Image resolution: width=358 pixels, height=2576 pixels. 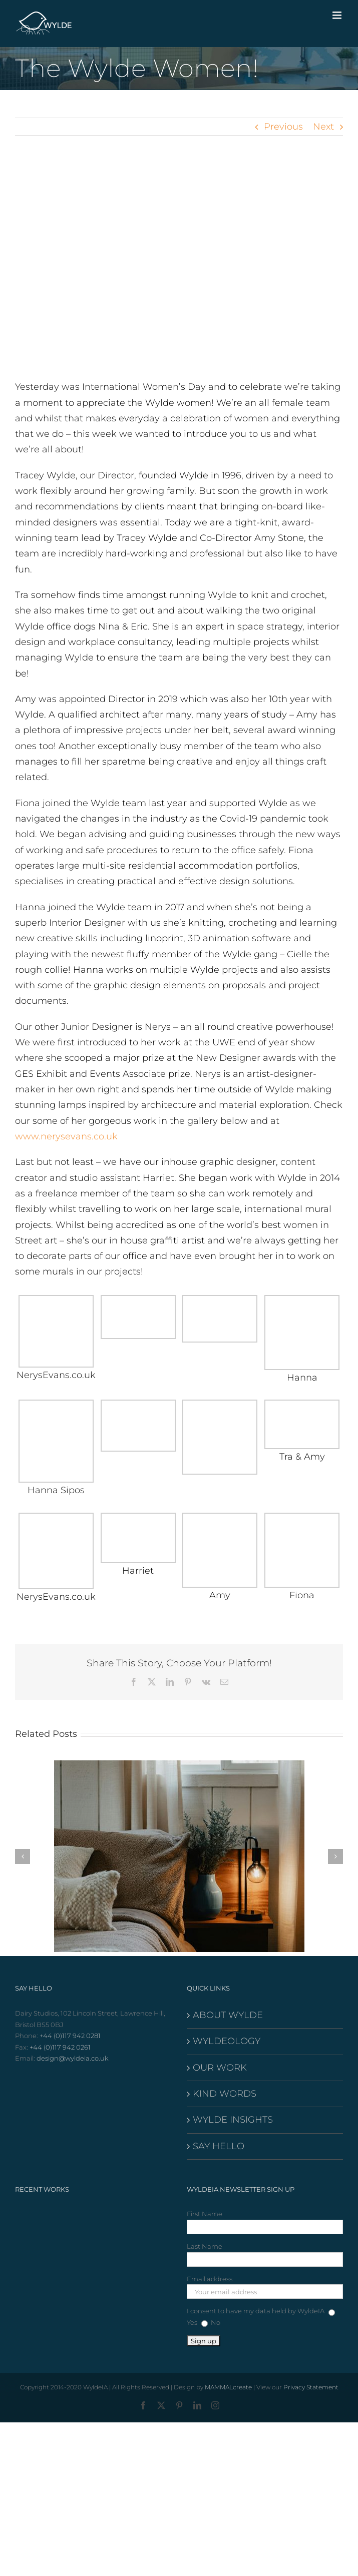 What do you see at coordinates (210, 2279) in the screenshot?
I see `Email address:` at bounding box center [210, 2279].